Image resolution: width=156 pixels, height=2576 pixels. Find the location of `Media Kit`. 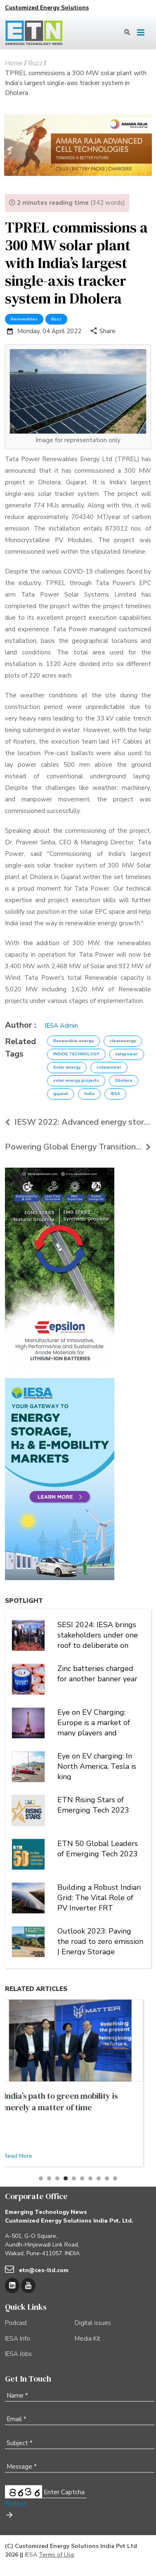

Media Kit is located at coordinates (87, 2338).